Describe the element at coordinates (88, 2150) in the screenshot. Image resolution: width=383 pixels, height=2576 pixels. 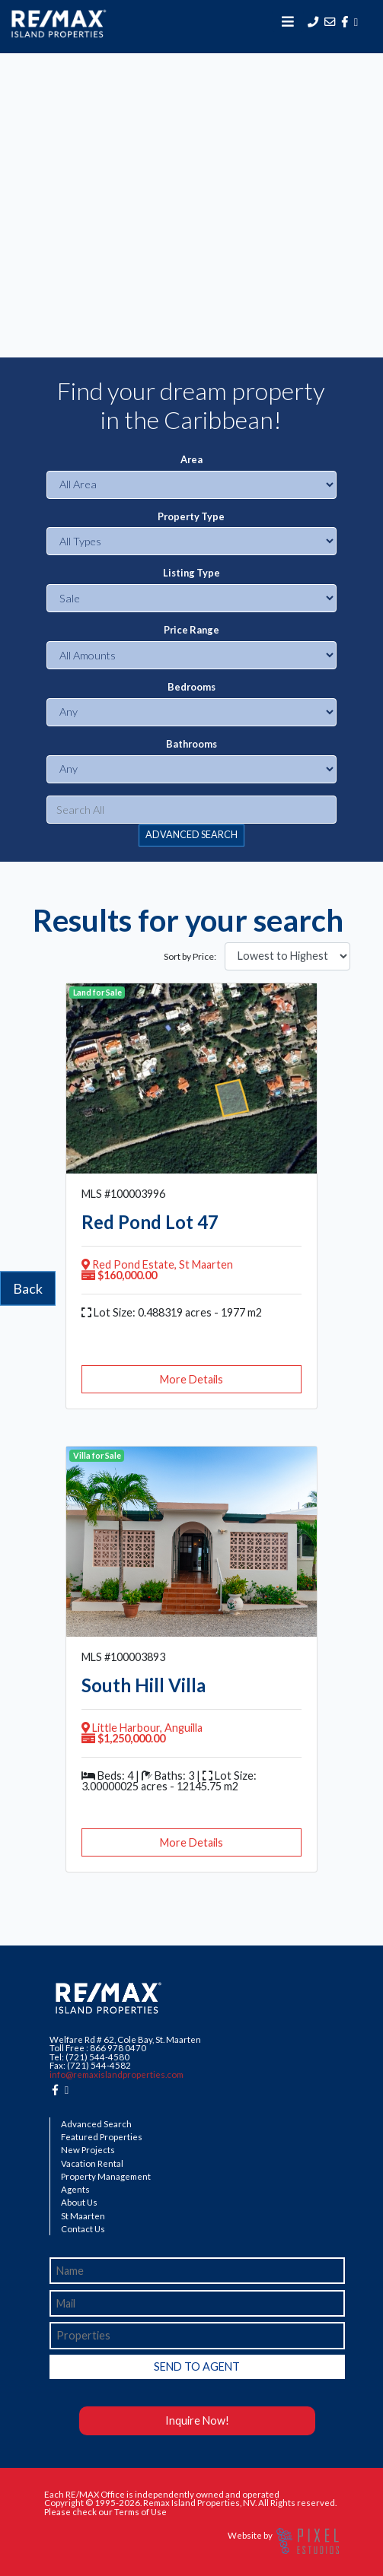
I see `New Projects` at that location.